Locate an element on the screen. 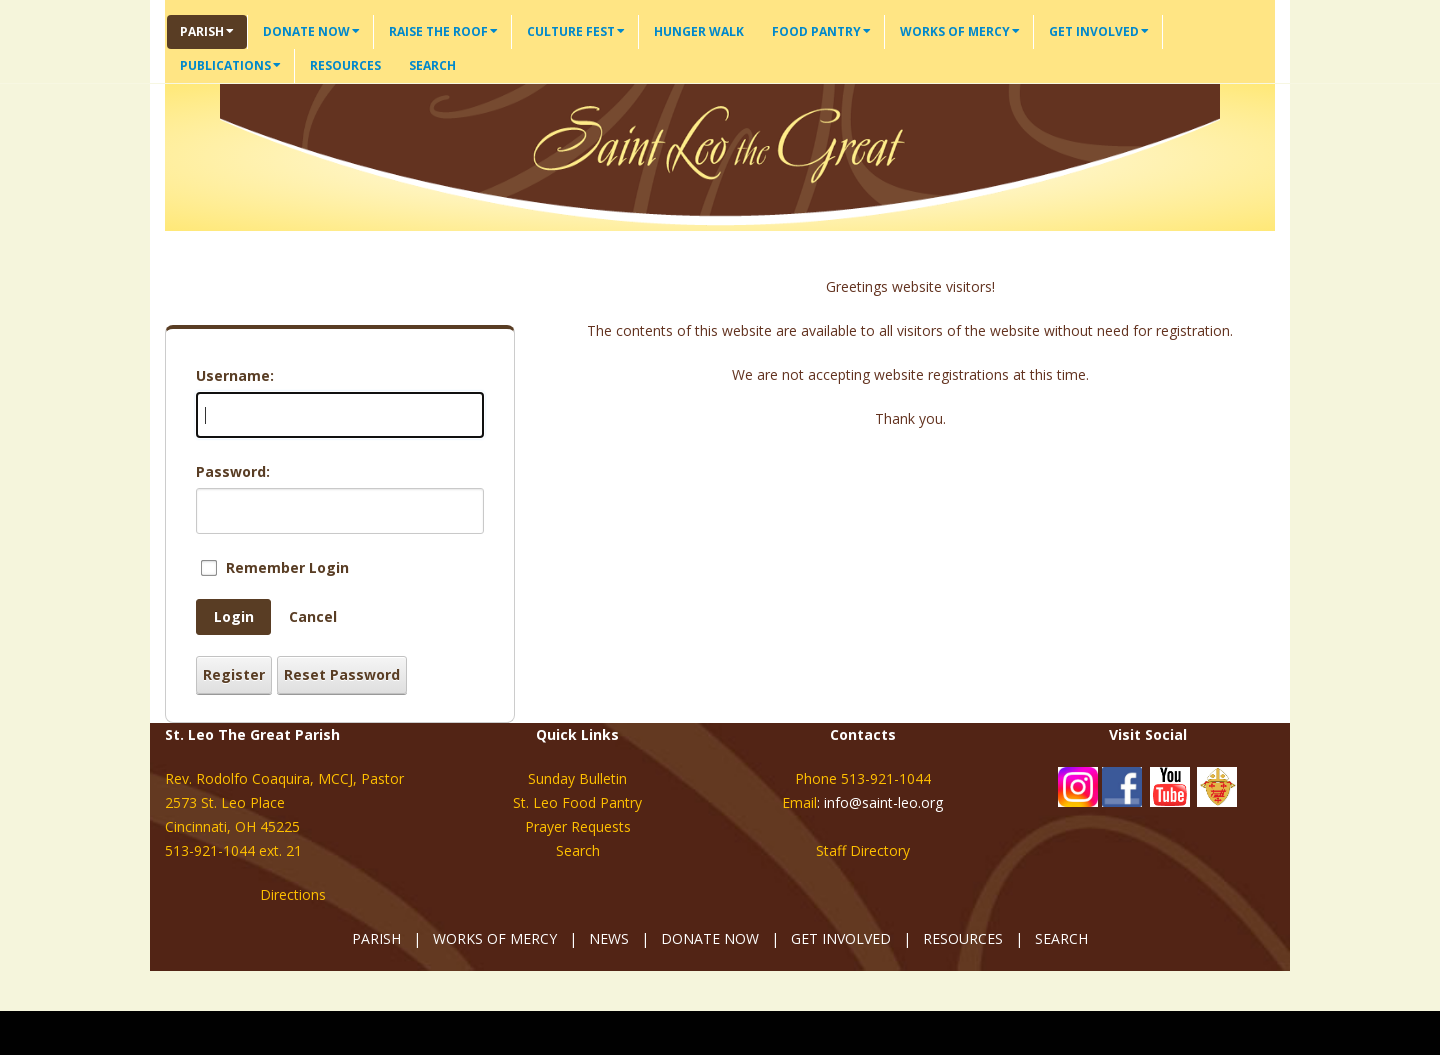 The height and width of the screenshot is (1055, 1440). Get Involved is located at coordinates (1099, 31).